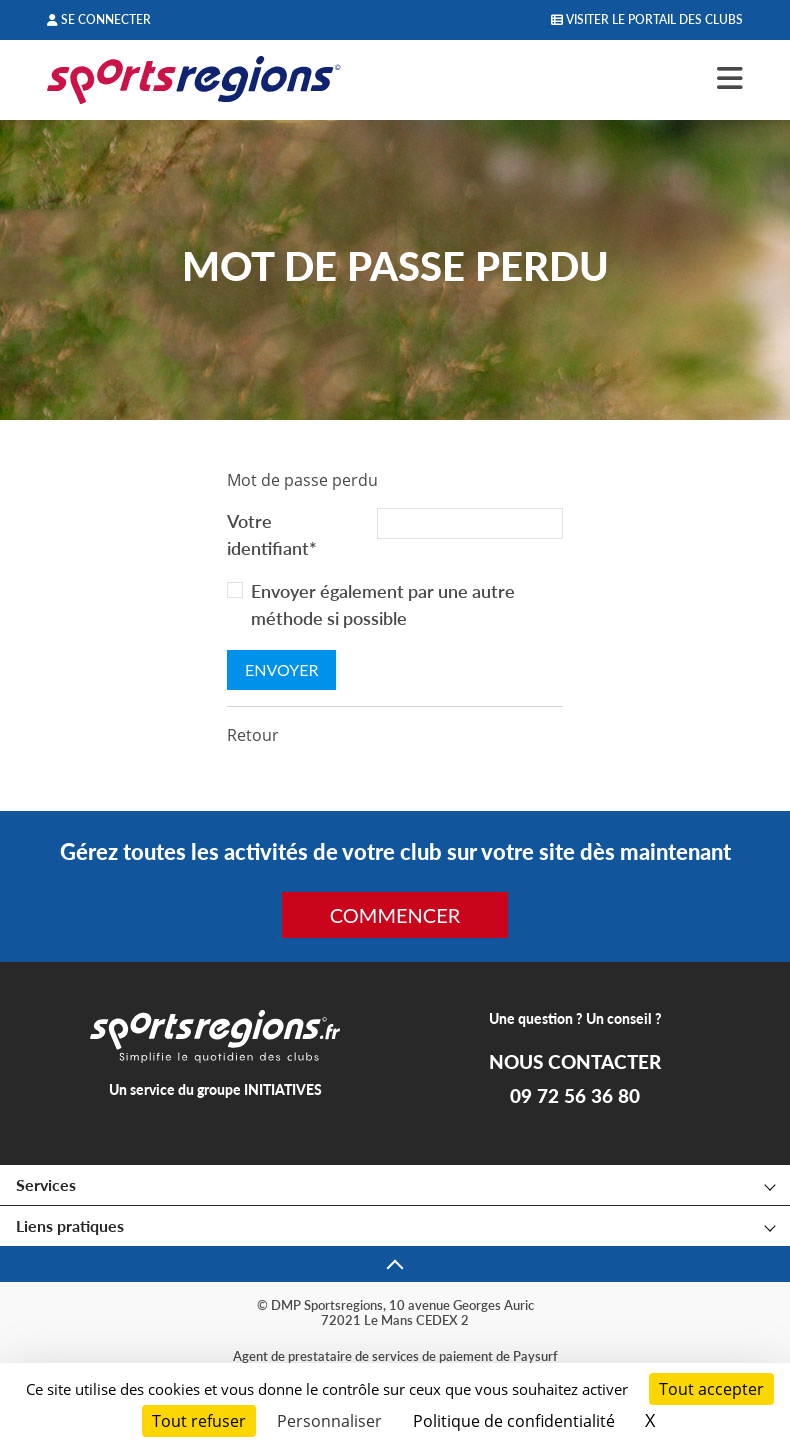 The width and height of the screenshot is (790, 1447). What do you see at coordinates (199, 1421) in the screenshot?
I see `Tout refuser [Cookies : Tout refuser]` at bounding box center [199, 1421].